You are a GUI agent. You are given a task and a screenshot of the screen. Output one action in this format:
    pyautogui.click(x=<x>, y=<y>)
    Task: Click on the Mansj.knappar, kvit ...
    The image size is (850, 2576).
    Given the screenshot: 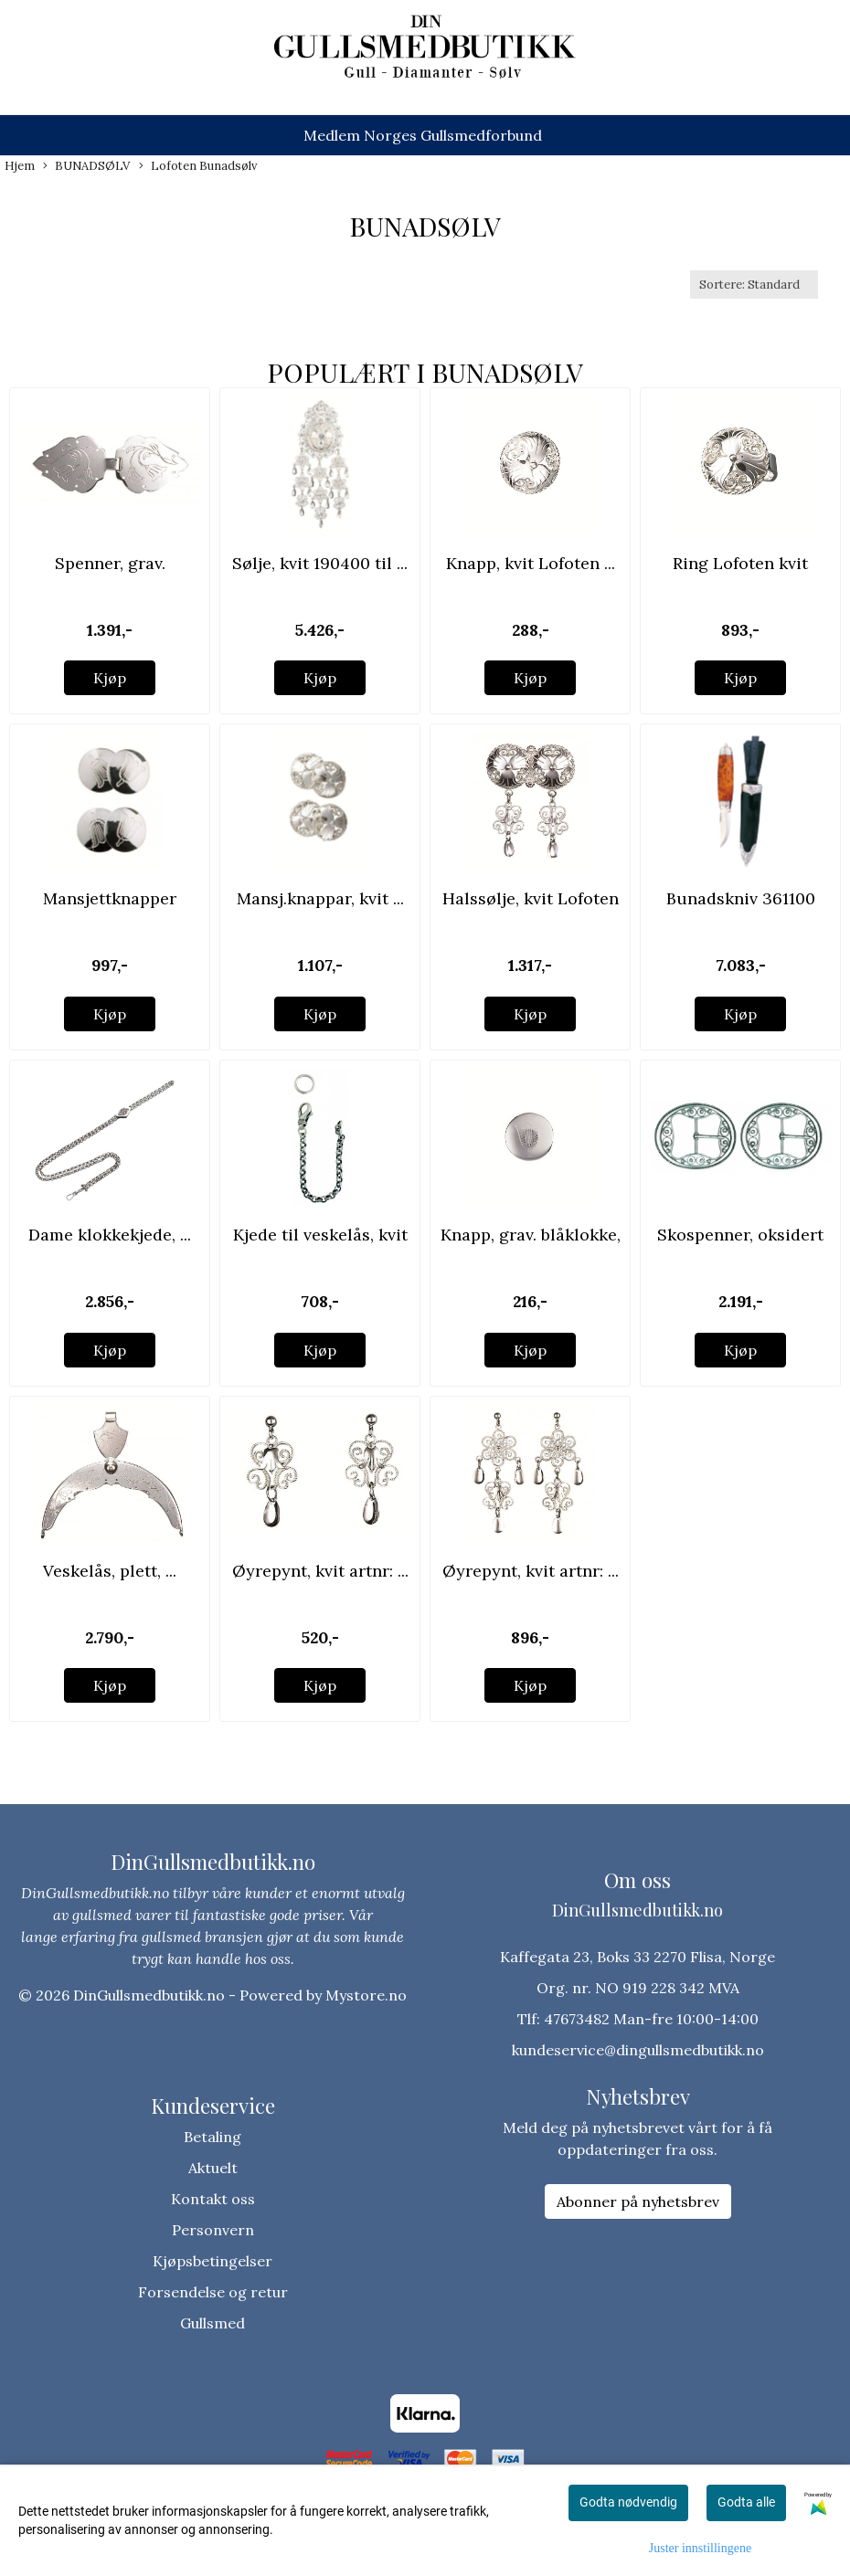 What is the action you would take?
    pyautogui.click(x=320, y=898)
    